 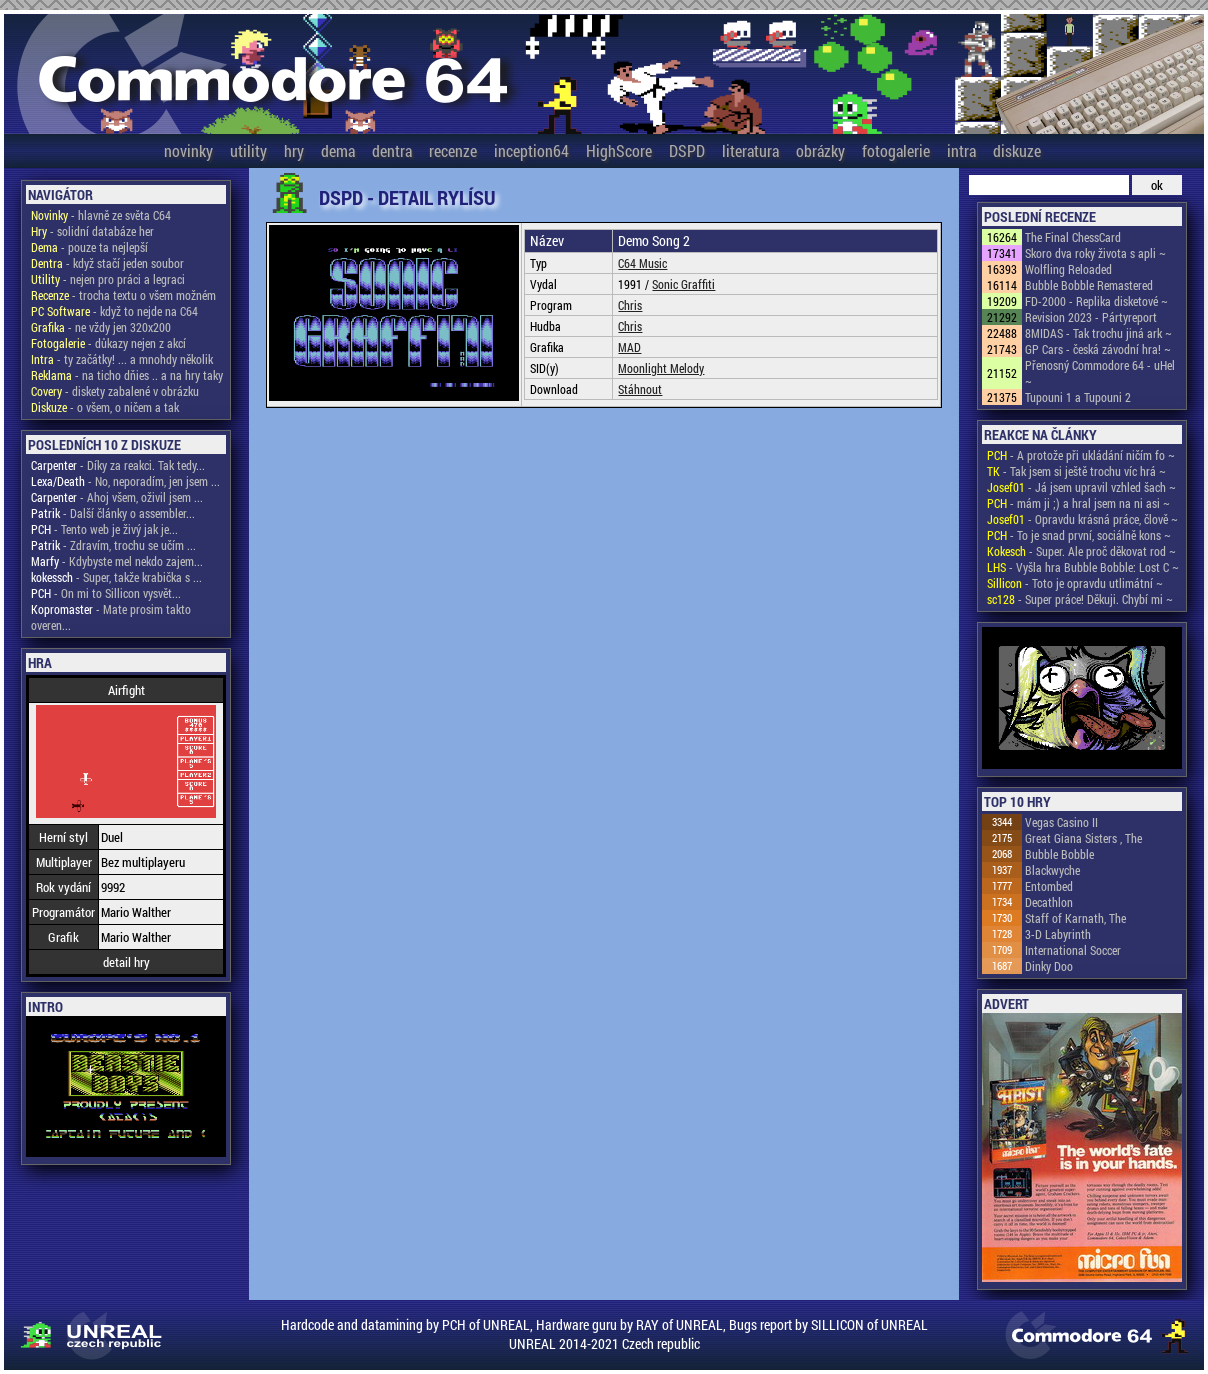 What do you see at coordinates (683, 284) in the screenshot?
I see `Sonic Graffiti` at bounding box center [683, 284].